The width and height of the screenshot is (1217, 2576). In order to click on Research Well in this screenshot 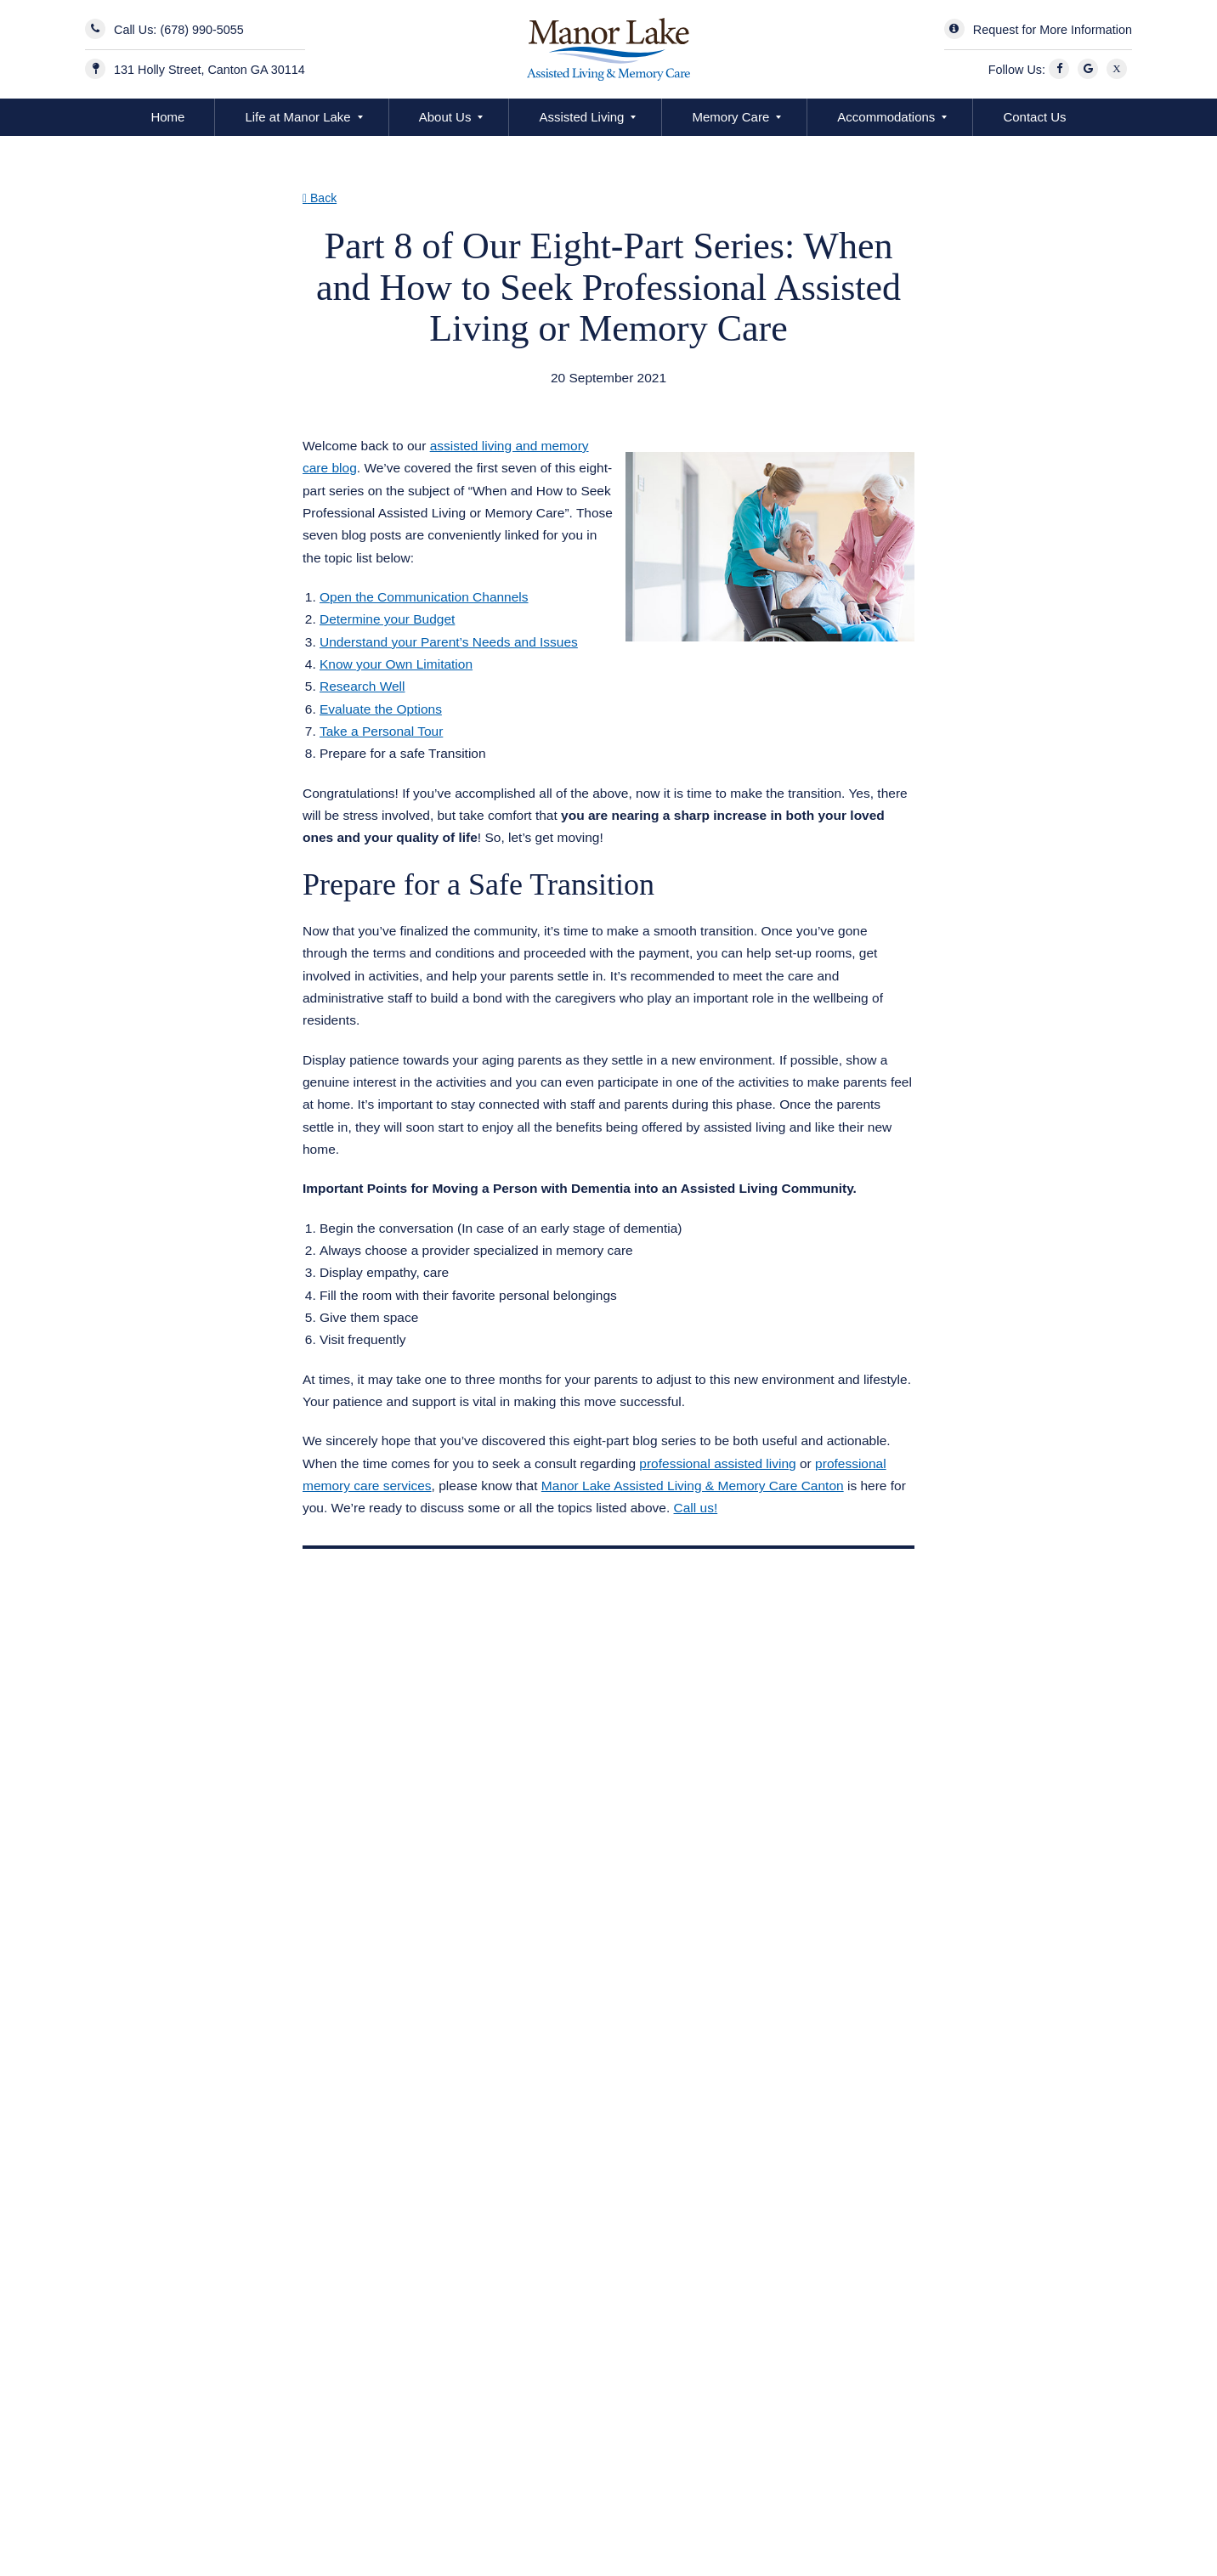, I will do `click(362, 686)`.